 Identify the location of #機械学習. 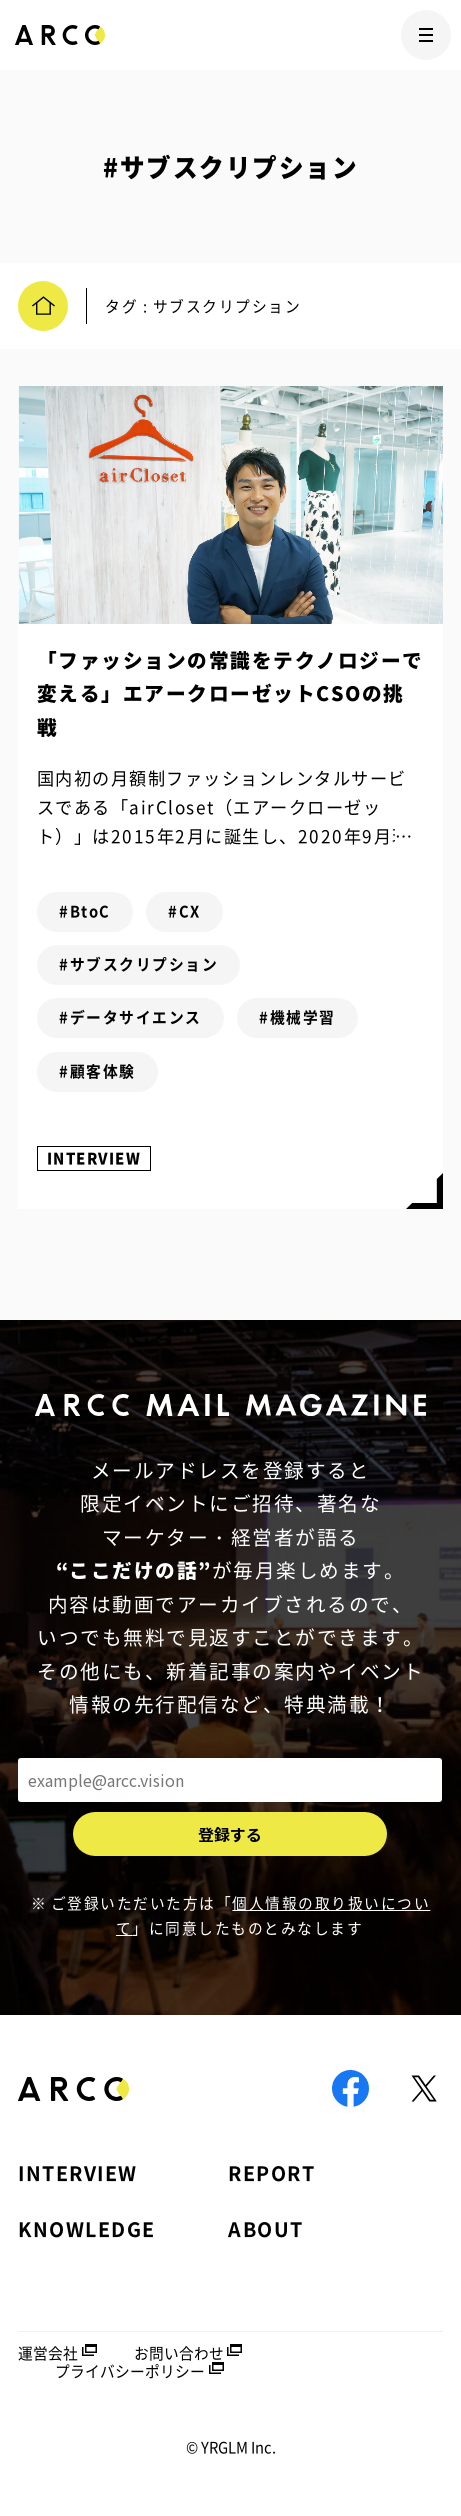
(297, 1017).